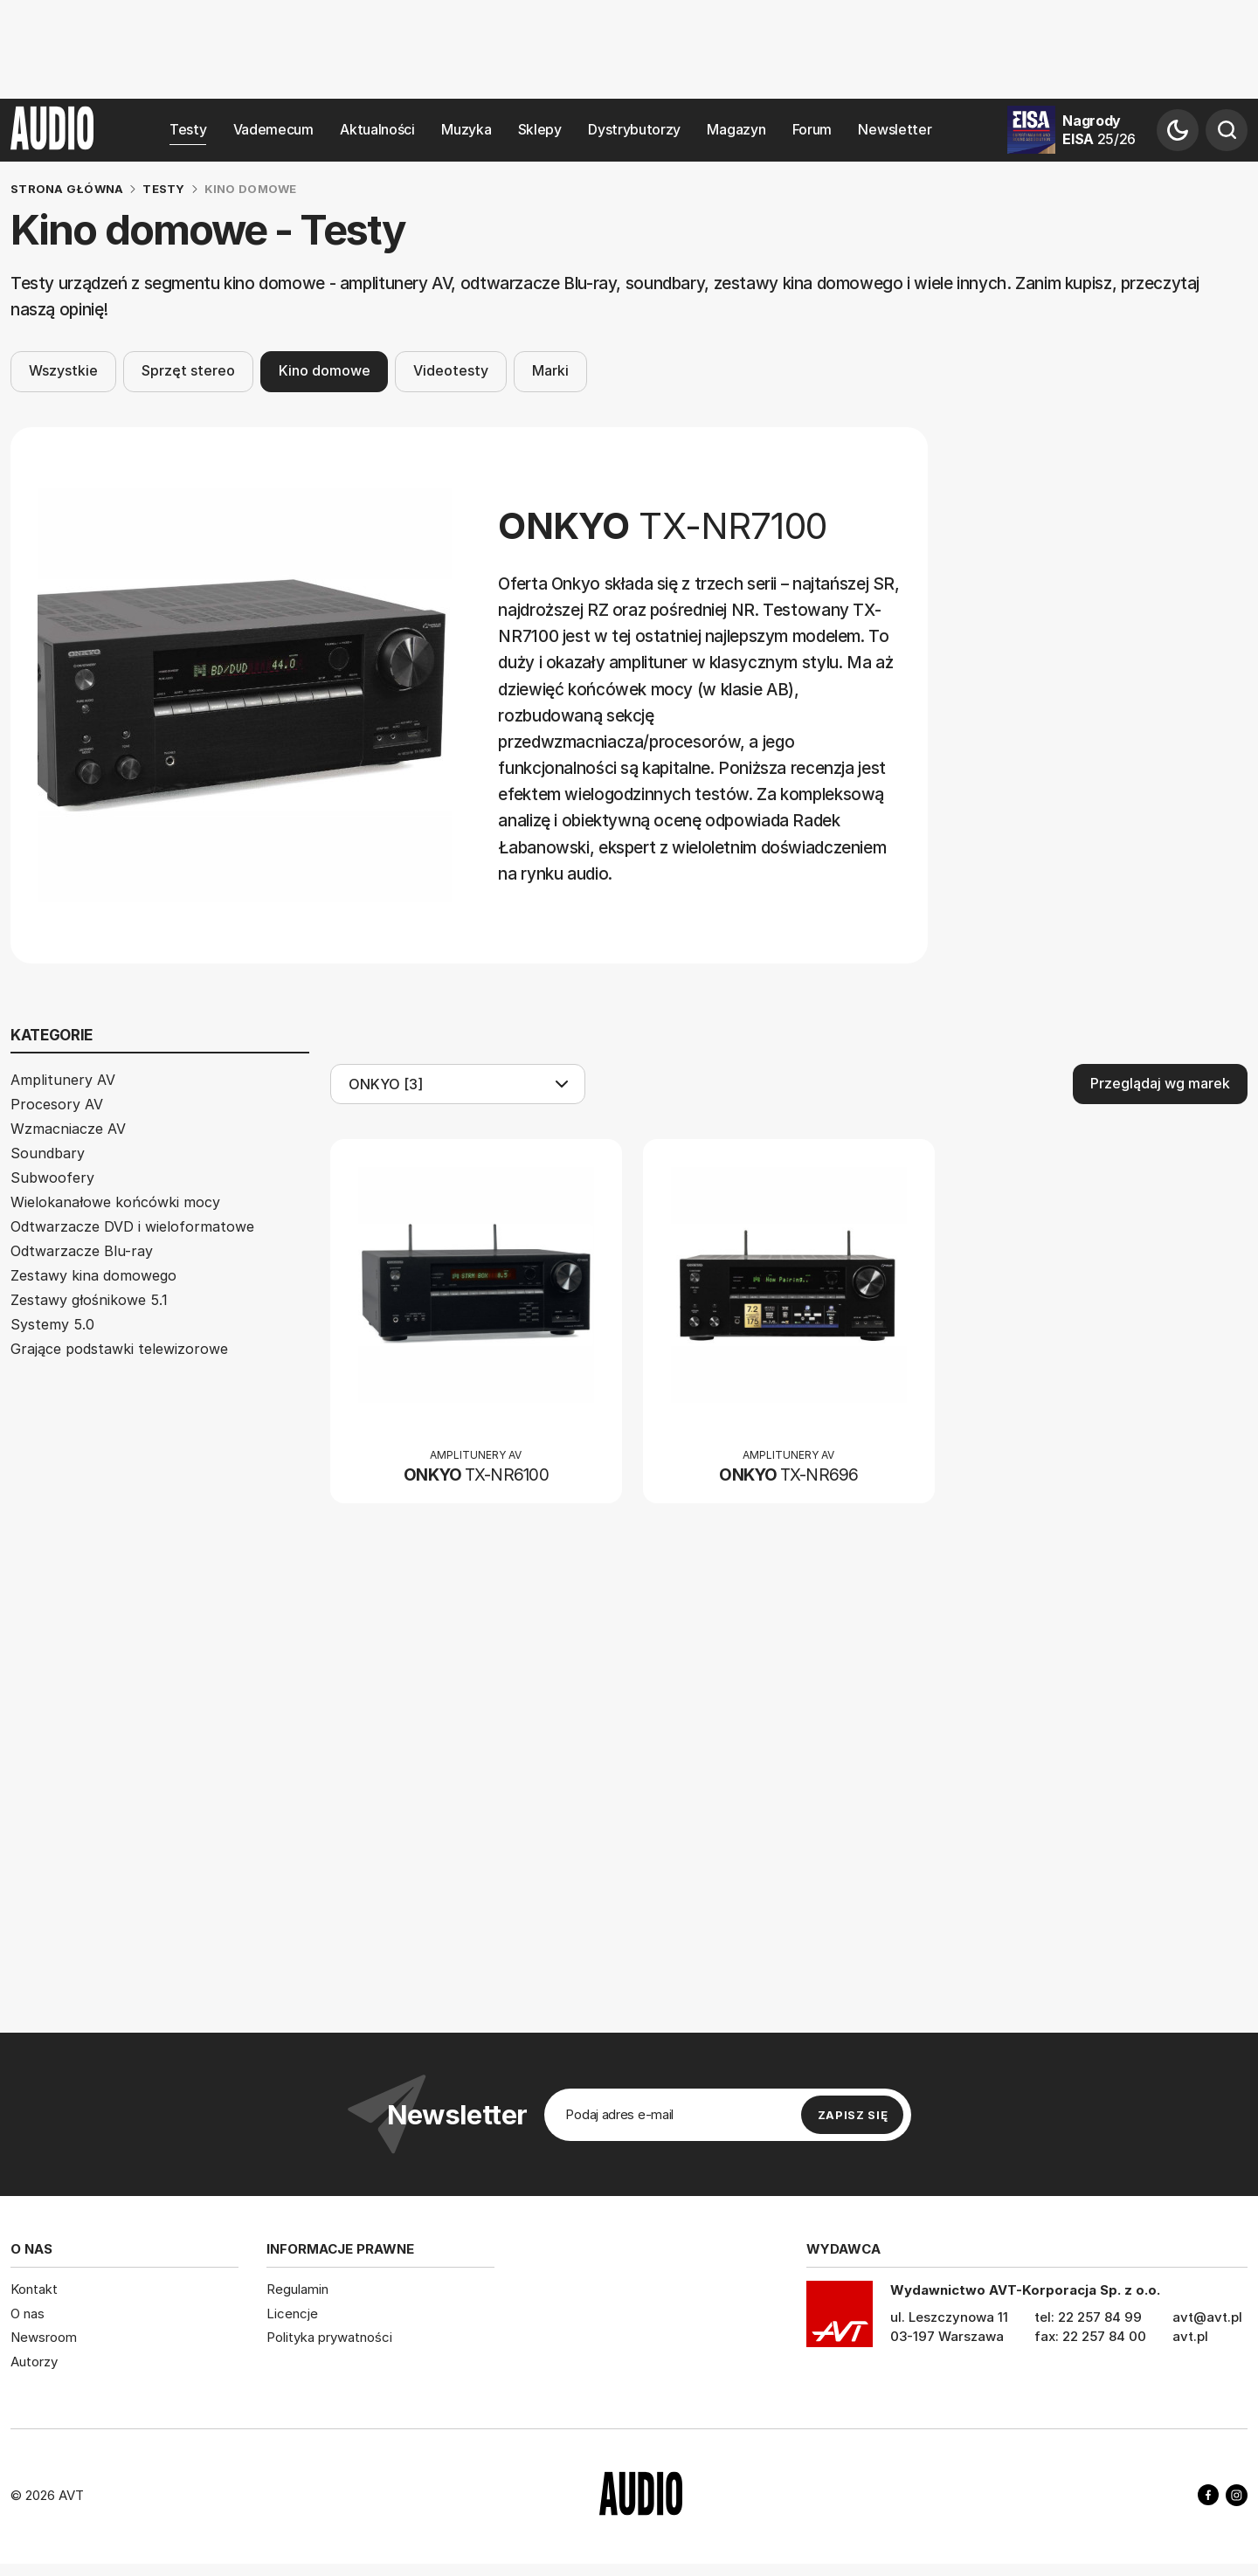 The width and height of the screenshot is (1258, 2576). I want to click on Marki, so click(550, 371).